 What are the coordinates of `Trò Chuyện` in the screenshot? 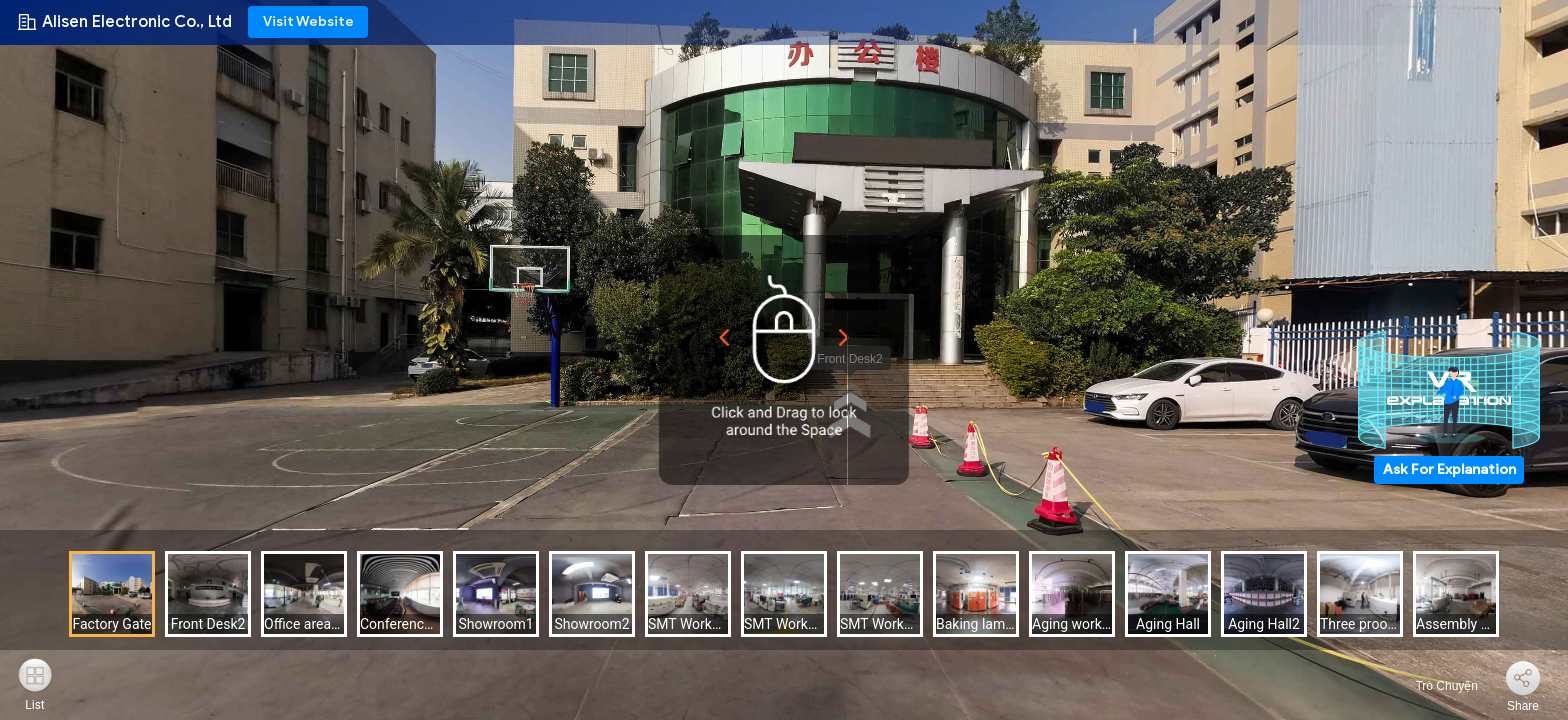 It's located at (1435, 686).